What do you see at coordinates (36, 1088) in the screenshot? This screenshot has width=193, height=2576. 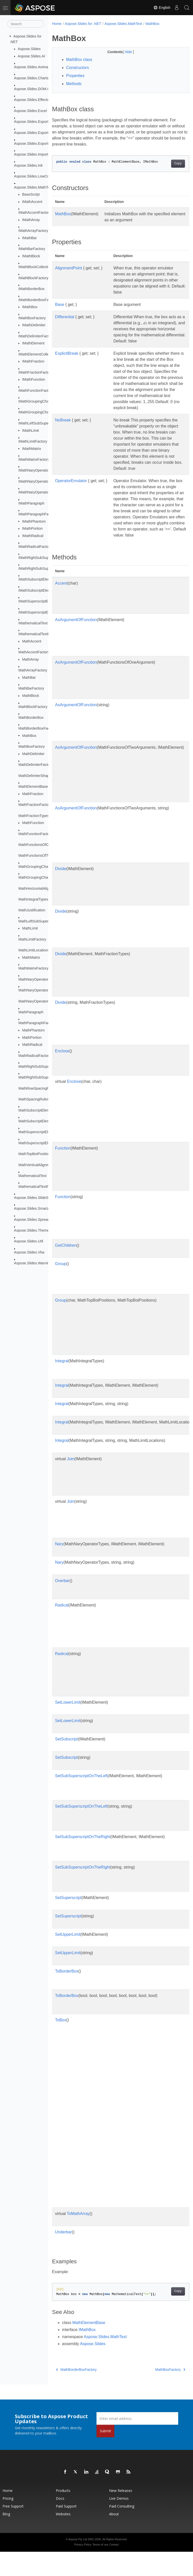 I see `MathRowSpacingRule` at bounding box center [36, 1088].